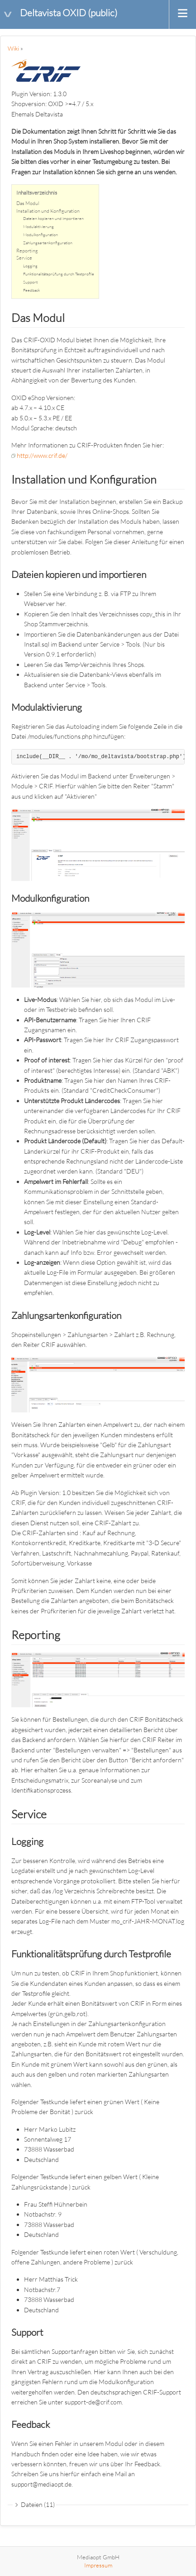 The height and width of the screenshot is (2576, 196). Describe the element at coordinates (98, 2565) in the screenshot. I see `Impressum` at that location.